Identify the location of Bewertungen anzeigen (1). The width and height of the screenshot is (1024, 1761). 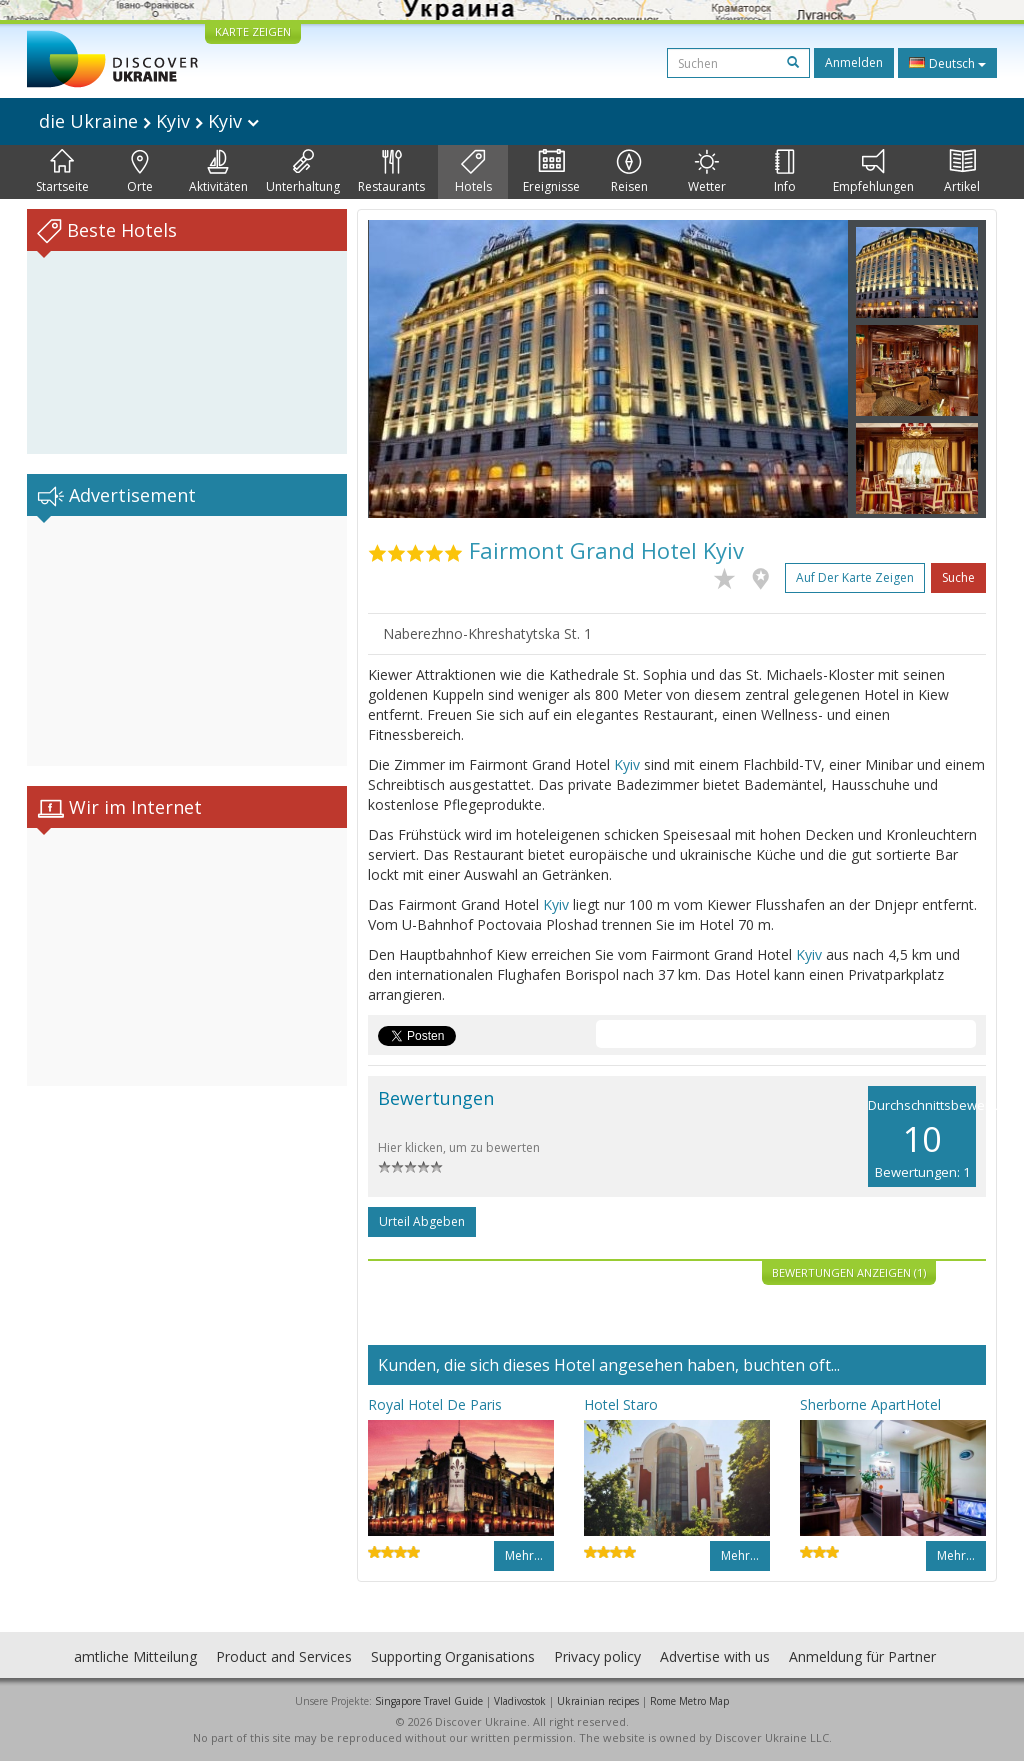
(849, 1272).